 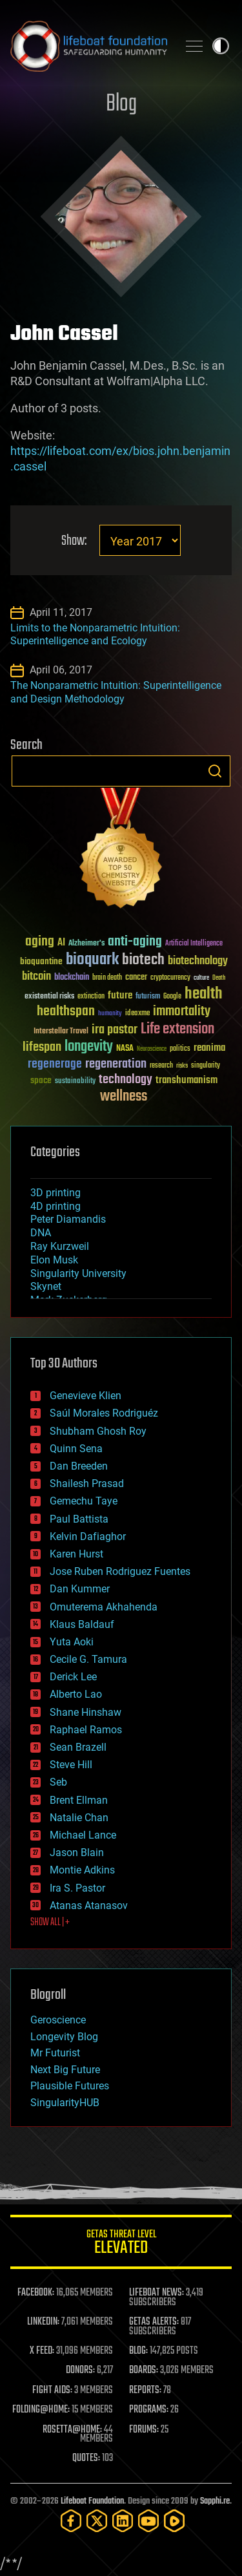 What do you see at coordinates (180, 1049) in the screenshot?
I see `politics [politics (30 items)]` at bounding box center [180, 1049].